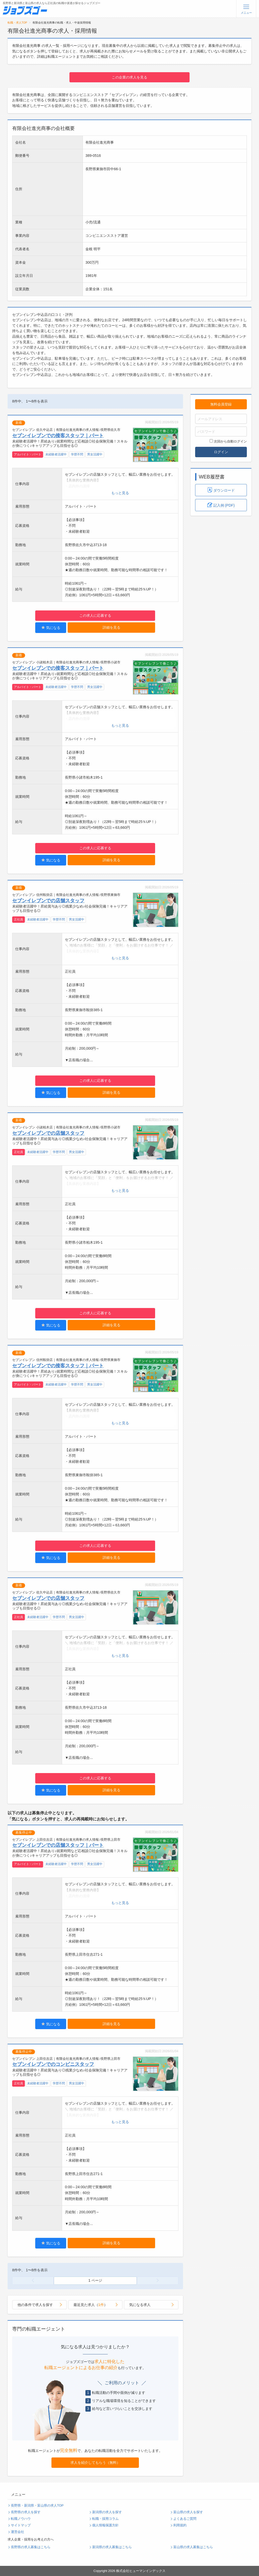 This screenshot has width=259, height=2576. Describe the element at coordinates (95, 2462) in the screenshot. I see `求人を紹介してもらう（無料）` at that location.